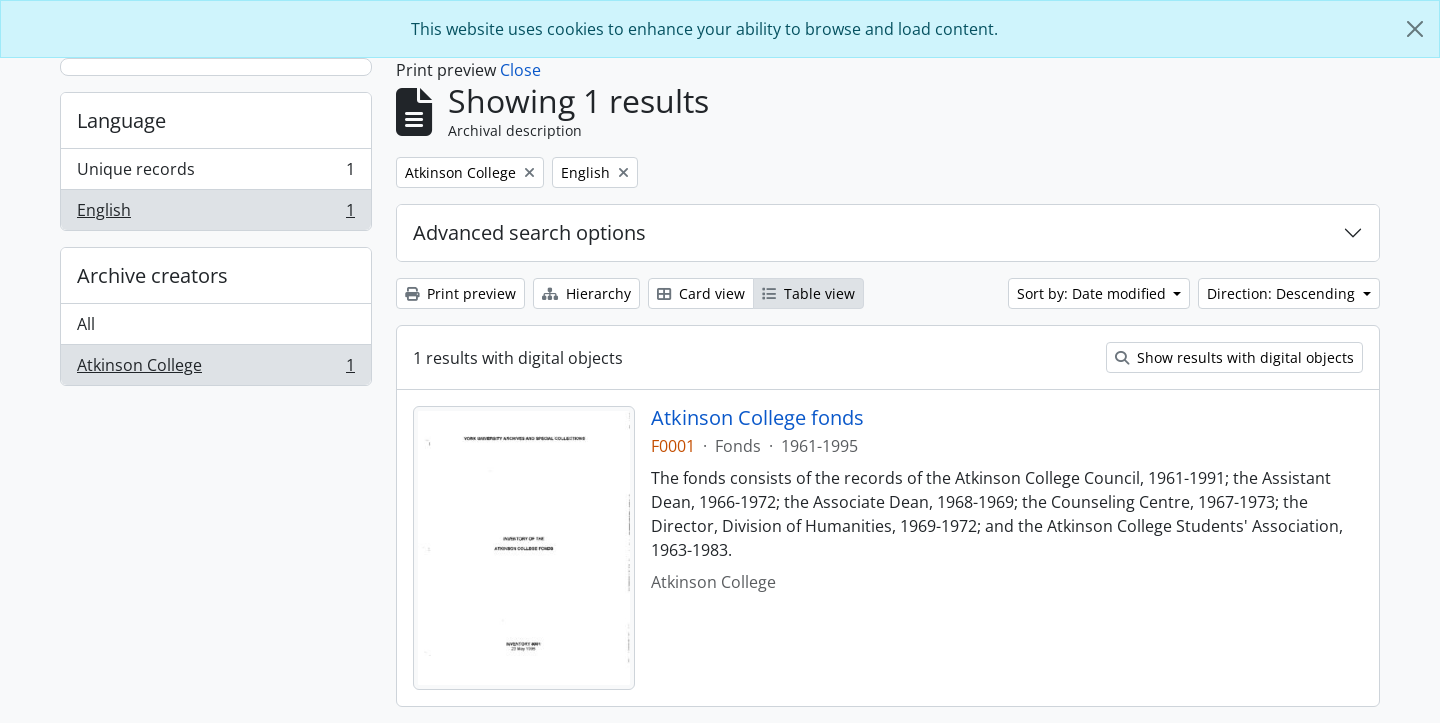  Describe the element at coordinates (757, 418) in the screenshot. I see `Atkinson College fonds` at that location.